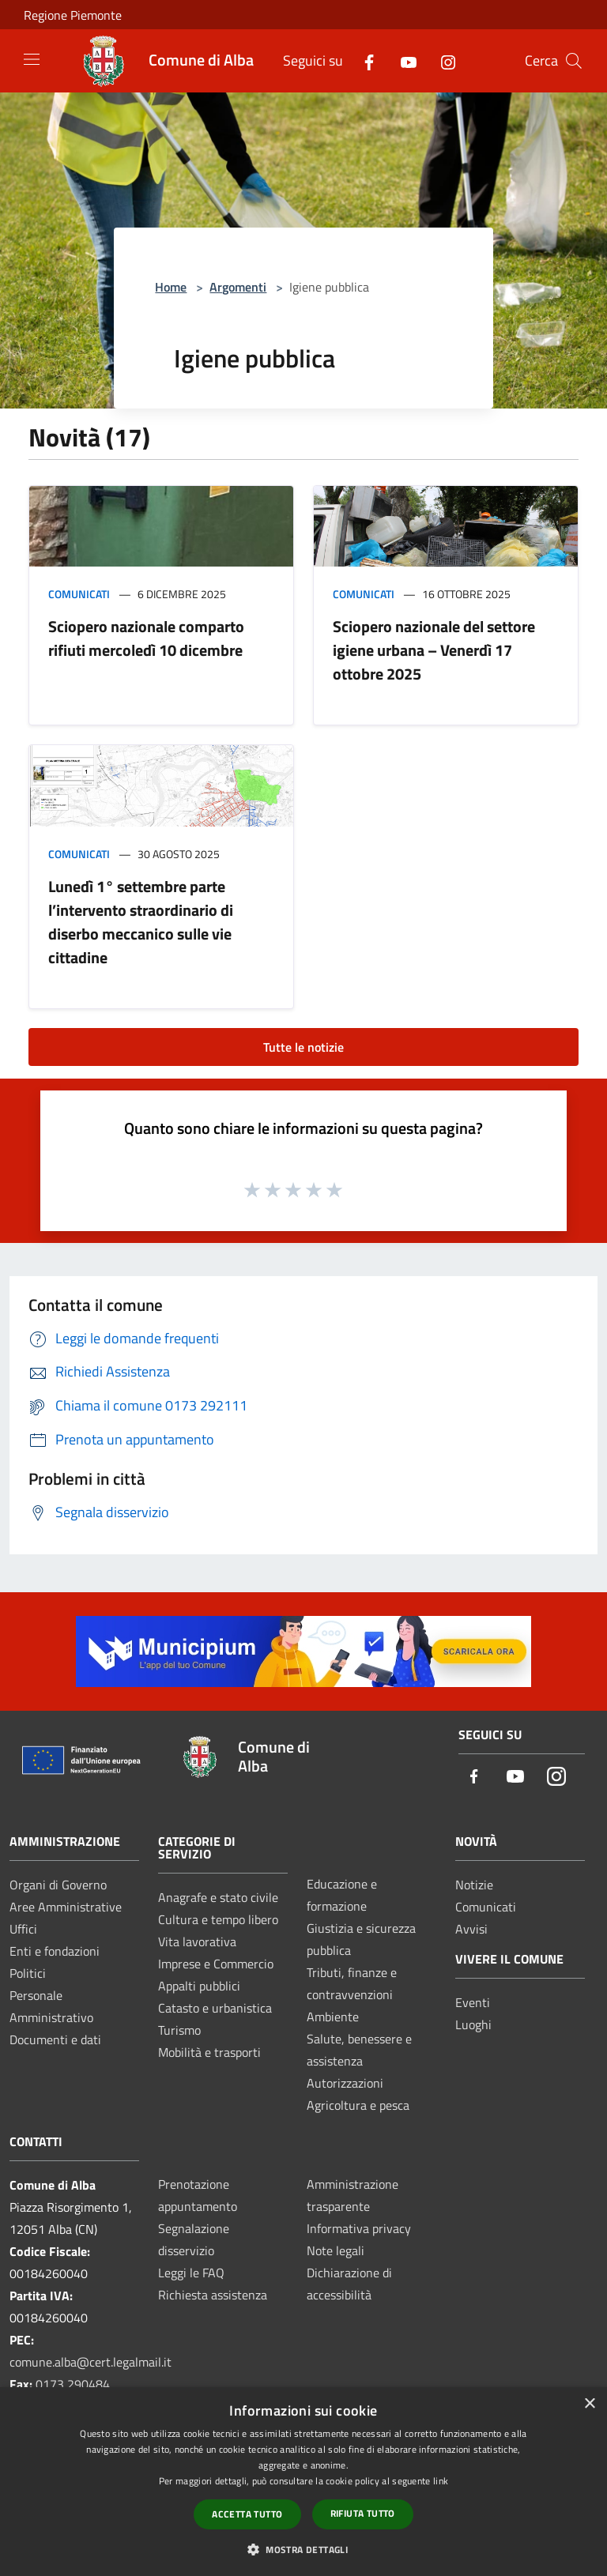  Describe the element at coordinates (58, 1884) in the screenshot. I see `Organi di Governo` at that location.